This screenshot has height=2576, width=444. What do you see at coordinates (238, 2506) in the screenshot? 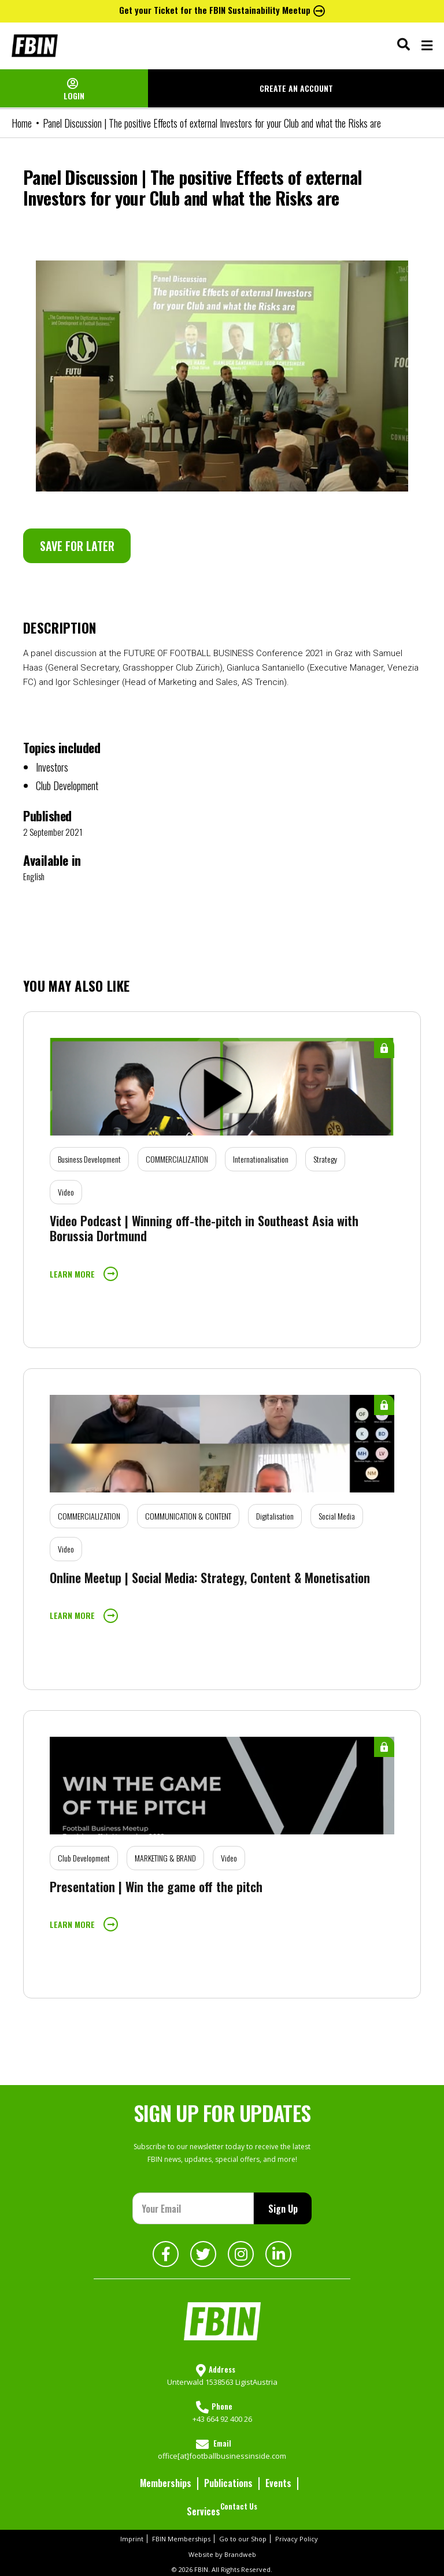
I see `Contact Us` at bounding box center [238, 2506].